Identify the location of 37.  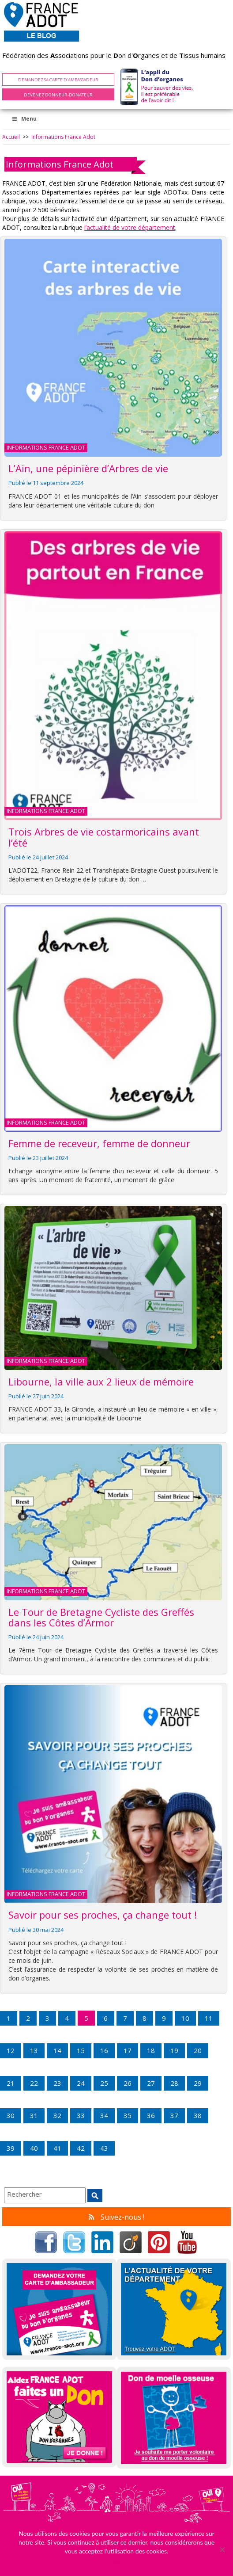
(174, 2115).